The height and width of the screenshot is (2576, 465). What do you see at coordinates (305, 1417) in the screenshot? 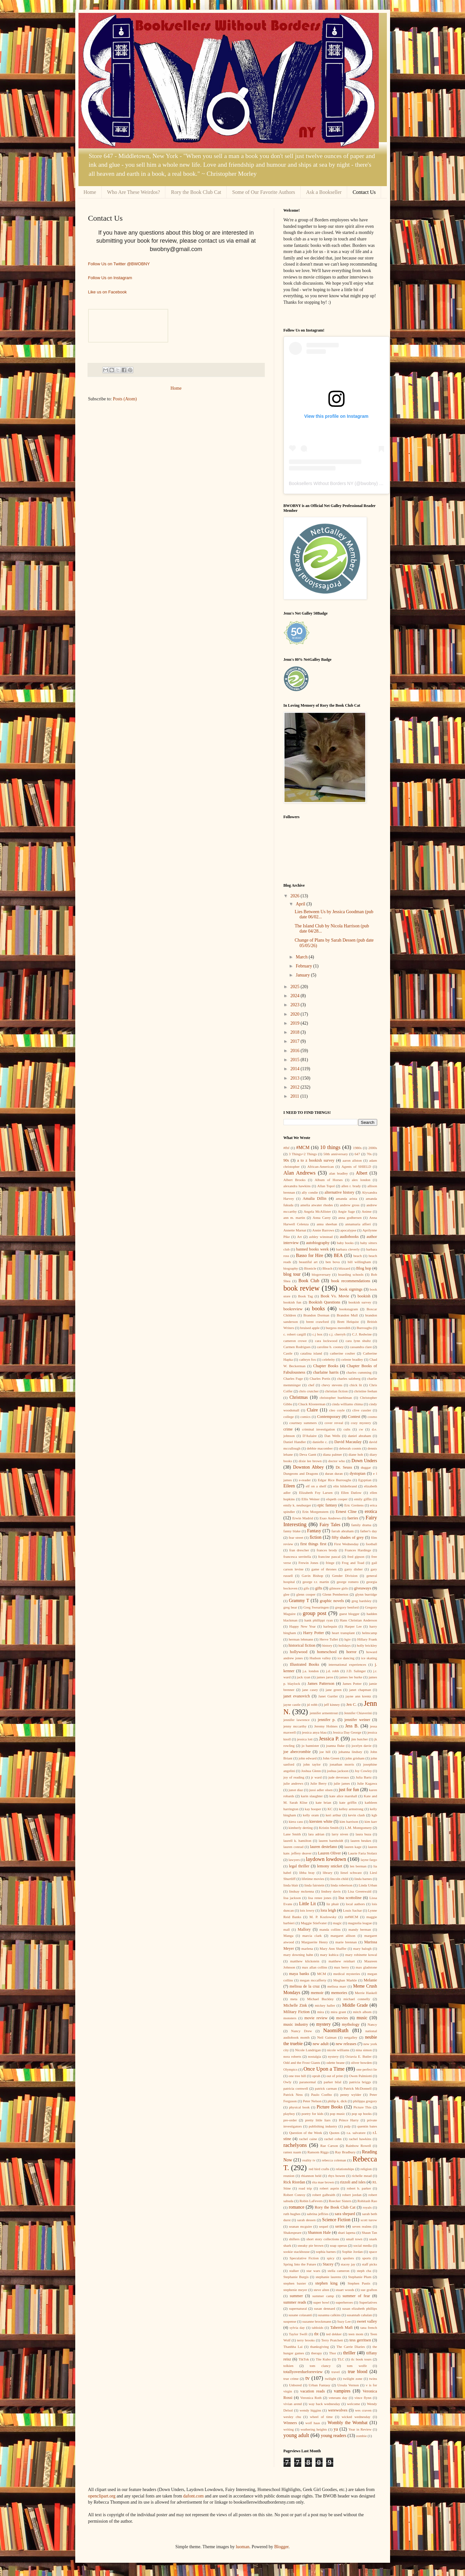
I see `comics` at bounding box center [305, 1417].